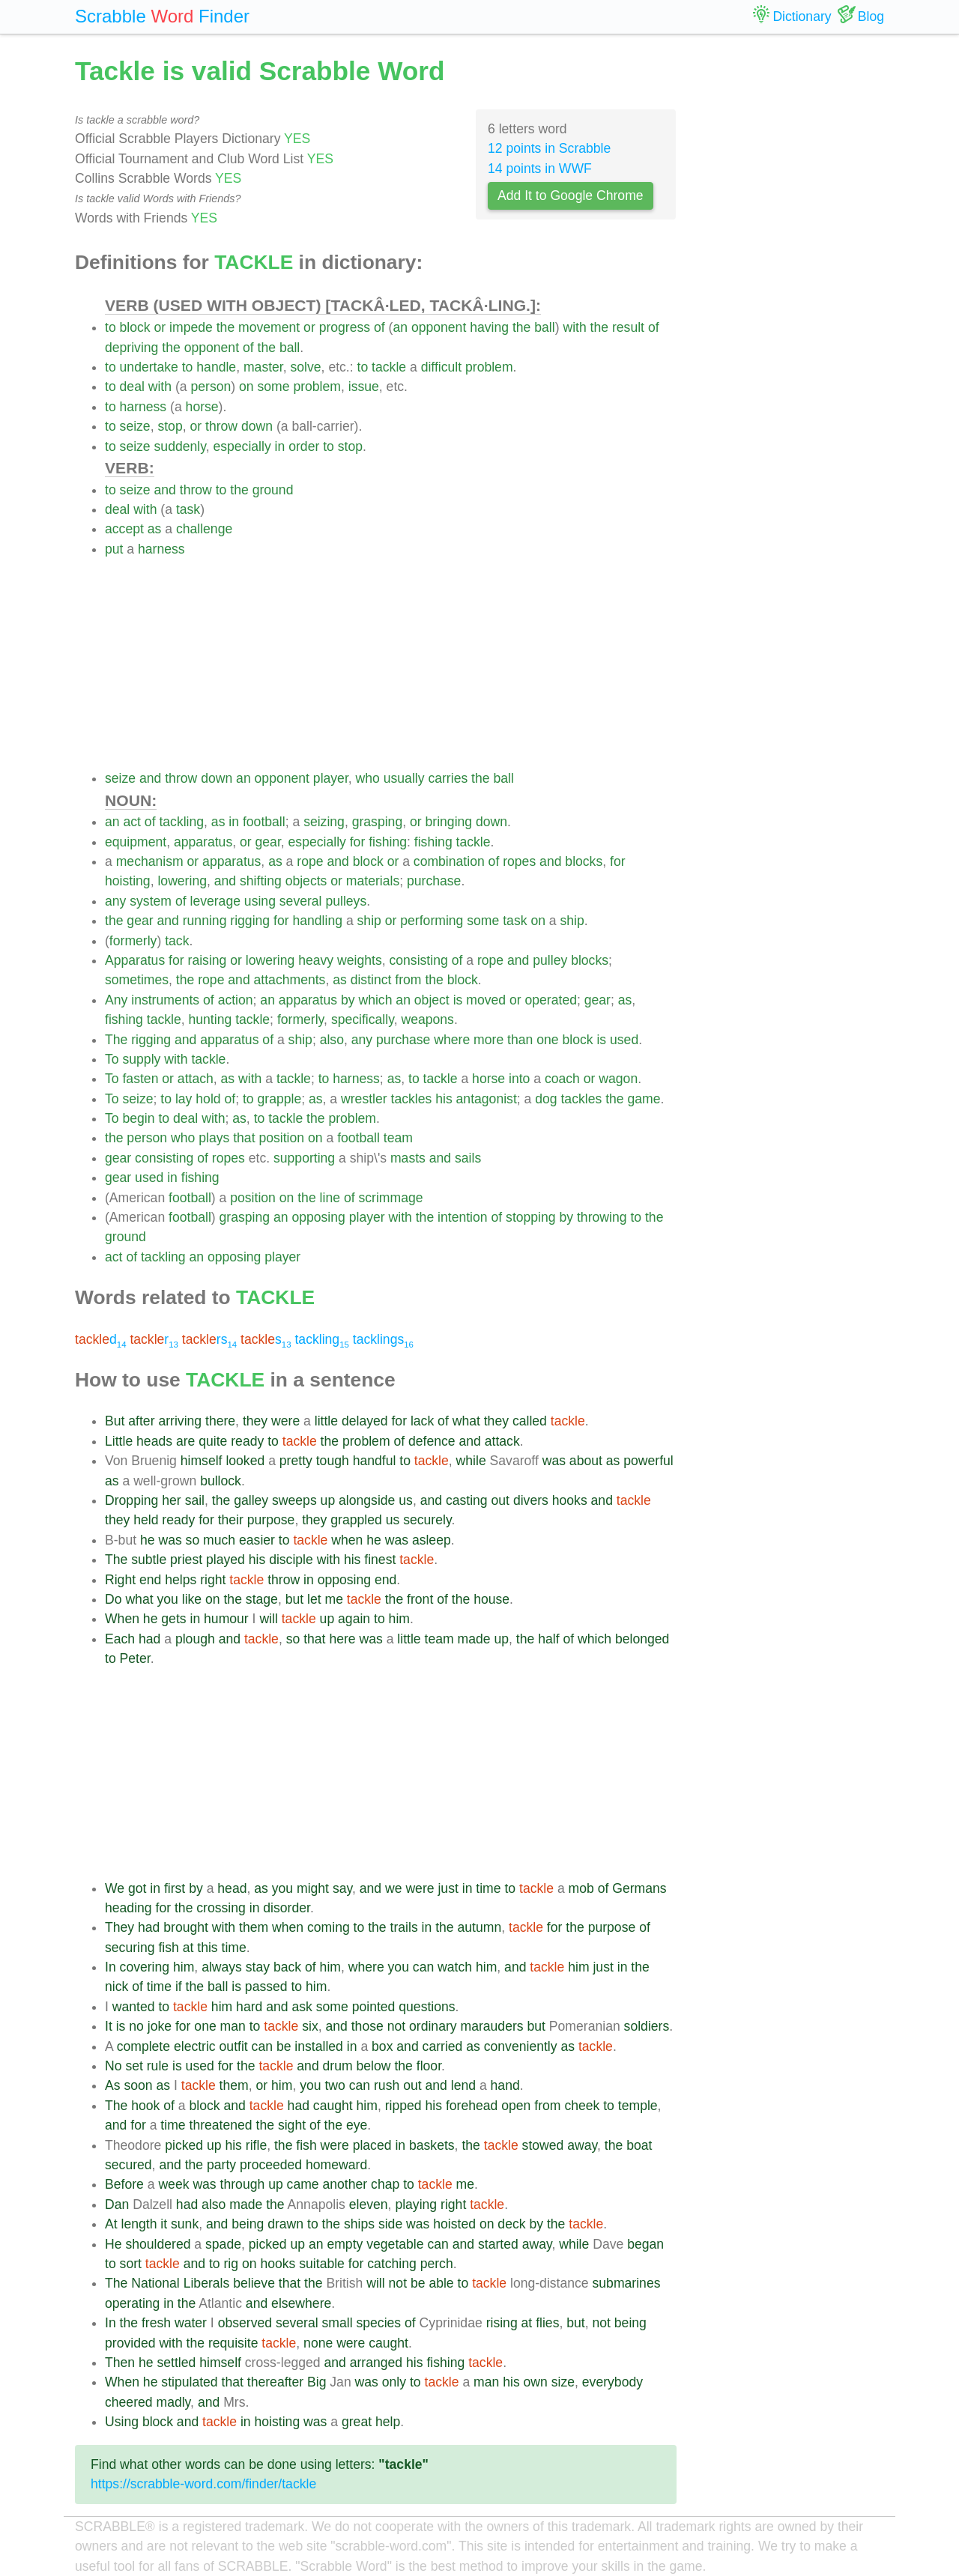 The width and height of the screenshot is (959, 2576). Describe the element at coordinates (444, 1098) in the screenshot. I see `his` at that location.